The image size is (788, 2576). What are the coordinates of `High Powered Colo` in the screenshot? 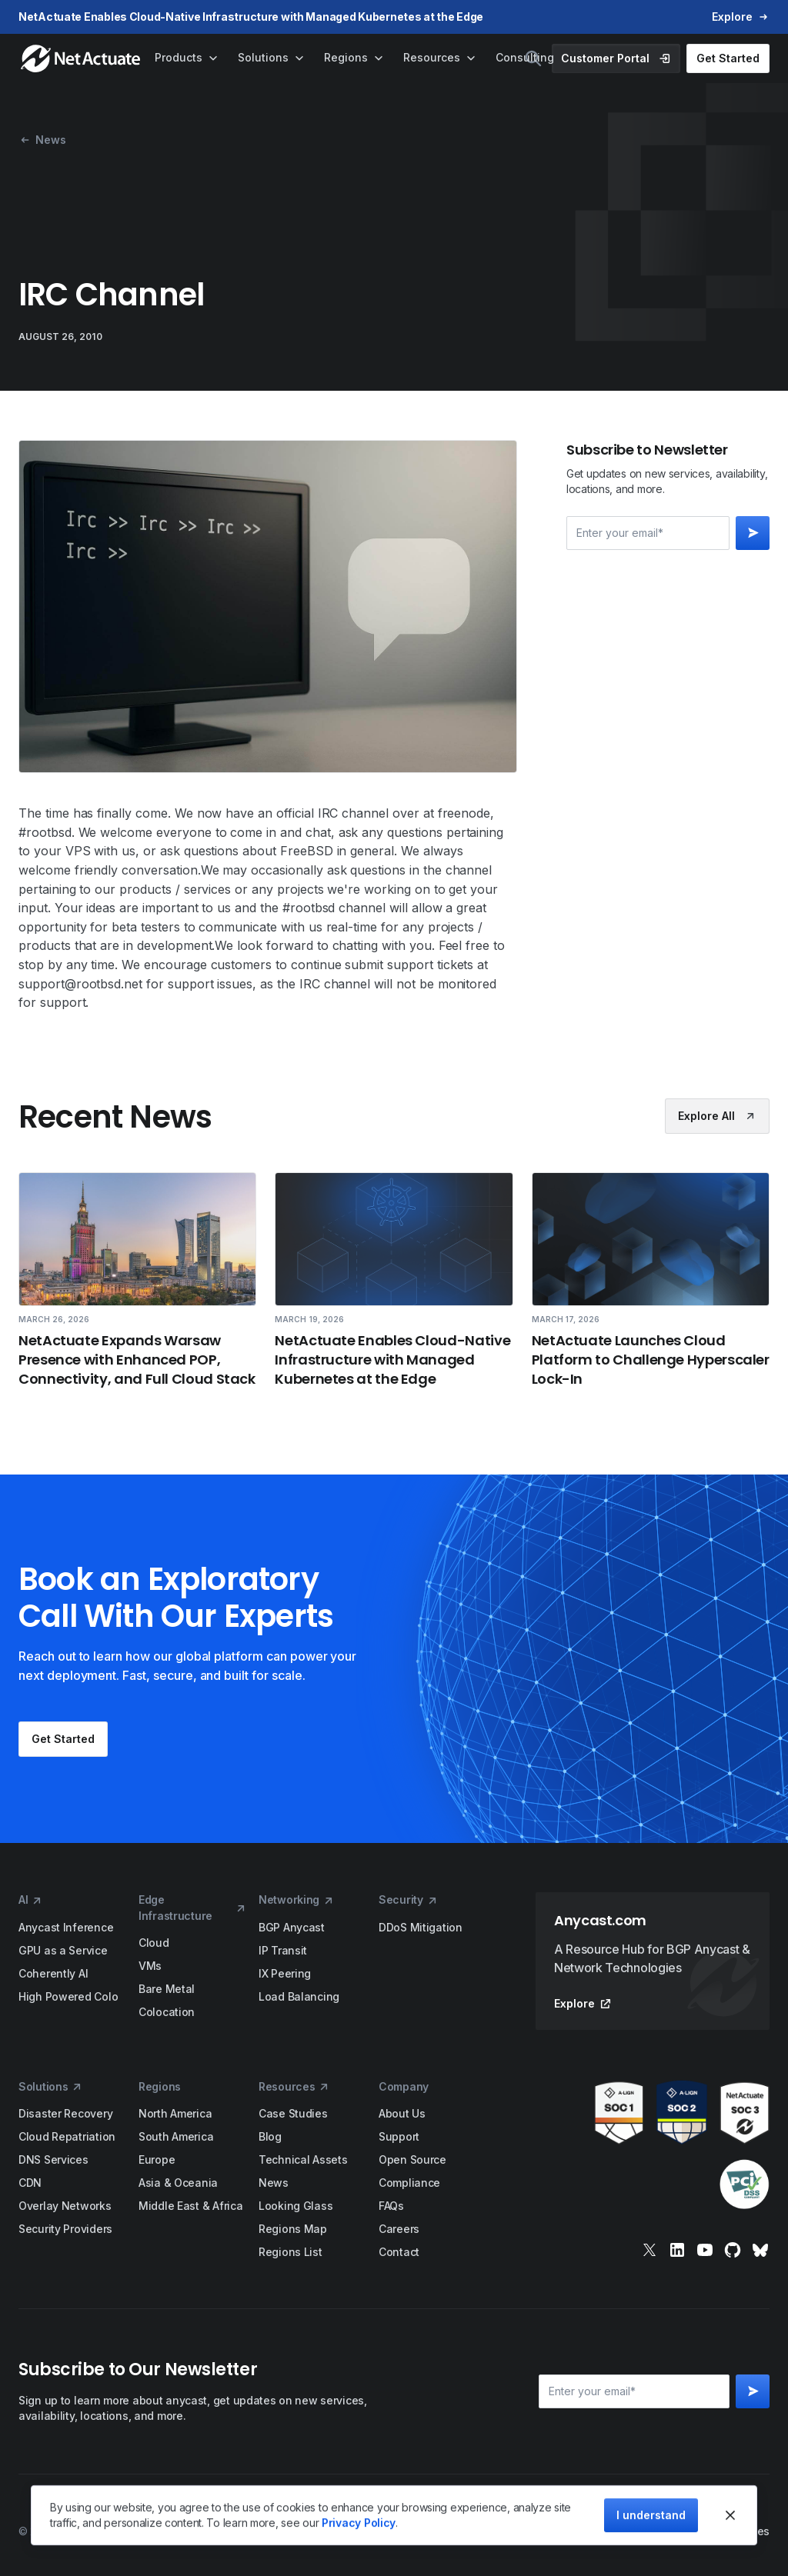 It's located at (68, 1996).